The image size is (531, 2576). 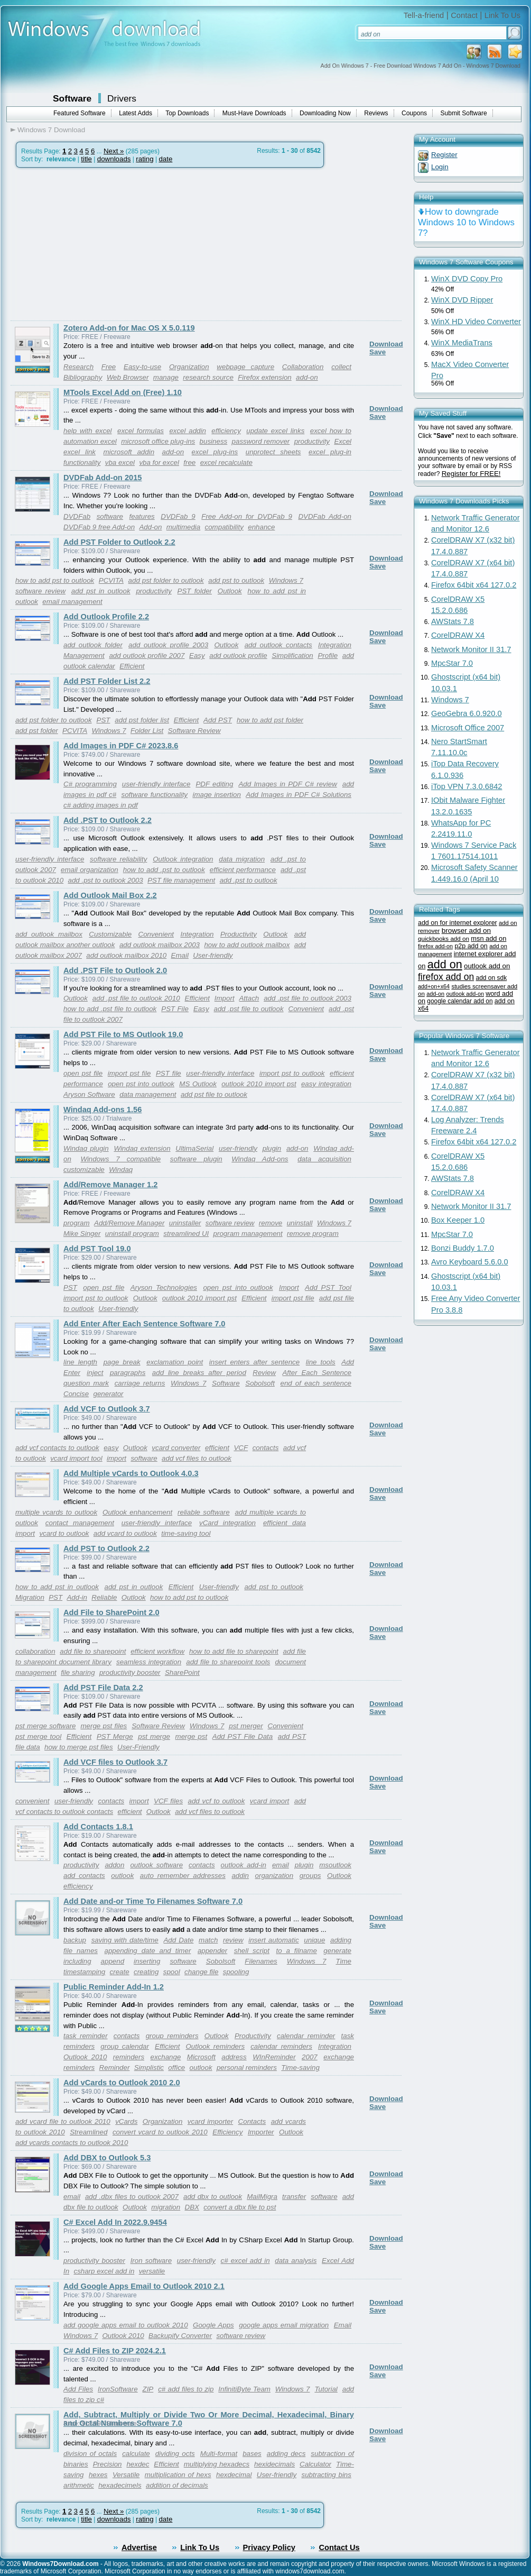 I want to click on Add PST to Outlook 2.2, so click(x=106, y=1548).